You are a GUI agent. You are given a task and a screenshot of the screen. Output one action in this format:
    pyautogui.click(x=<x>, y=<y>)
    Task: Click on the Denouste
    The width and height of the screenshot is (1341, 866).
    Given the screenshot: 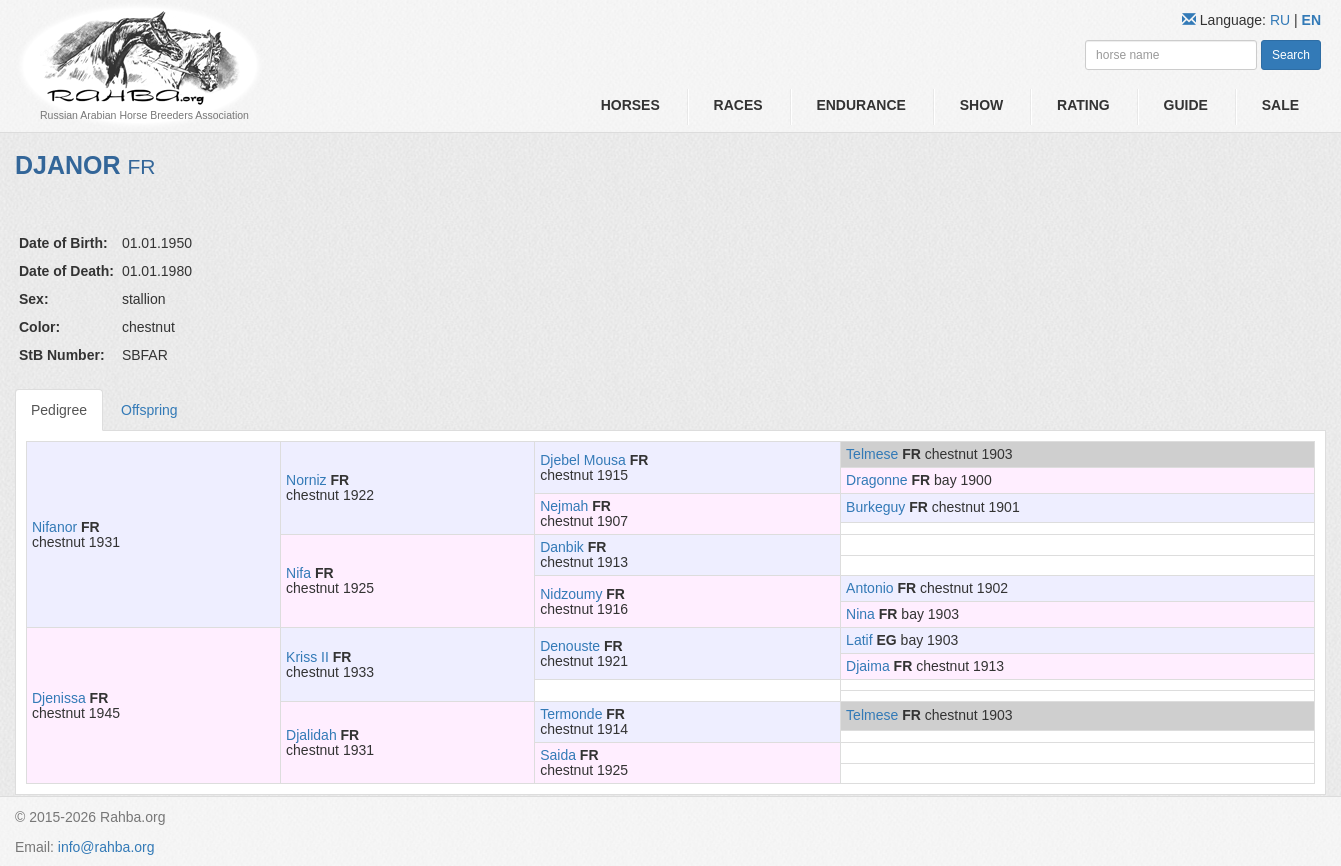 What is the action you would take?
    pyautogui.click(x=570, y=646)
    